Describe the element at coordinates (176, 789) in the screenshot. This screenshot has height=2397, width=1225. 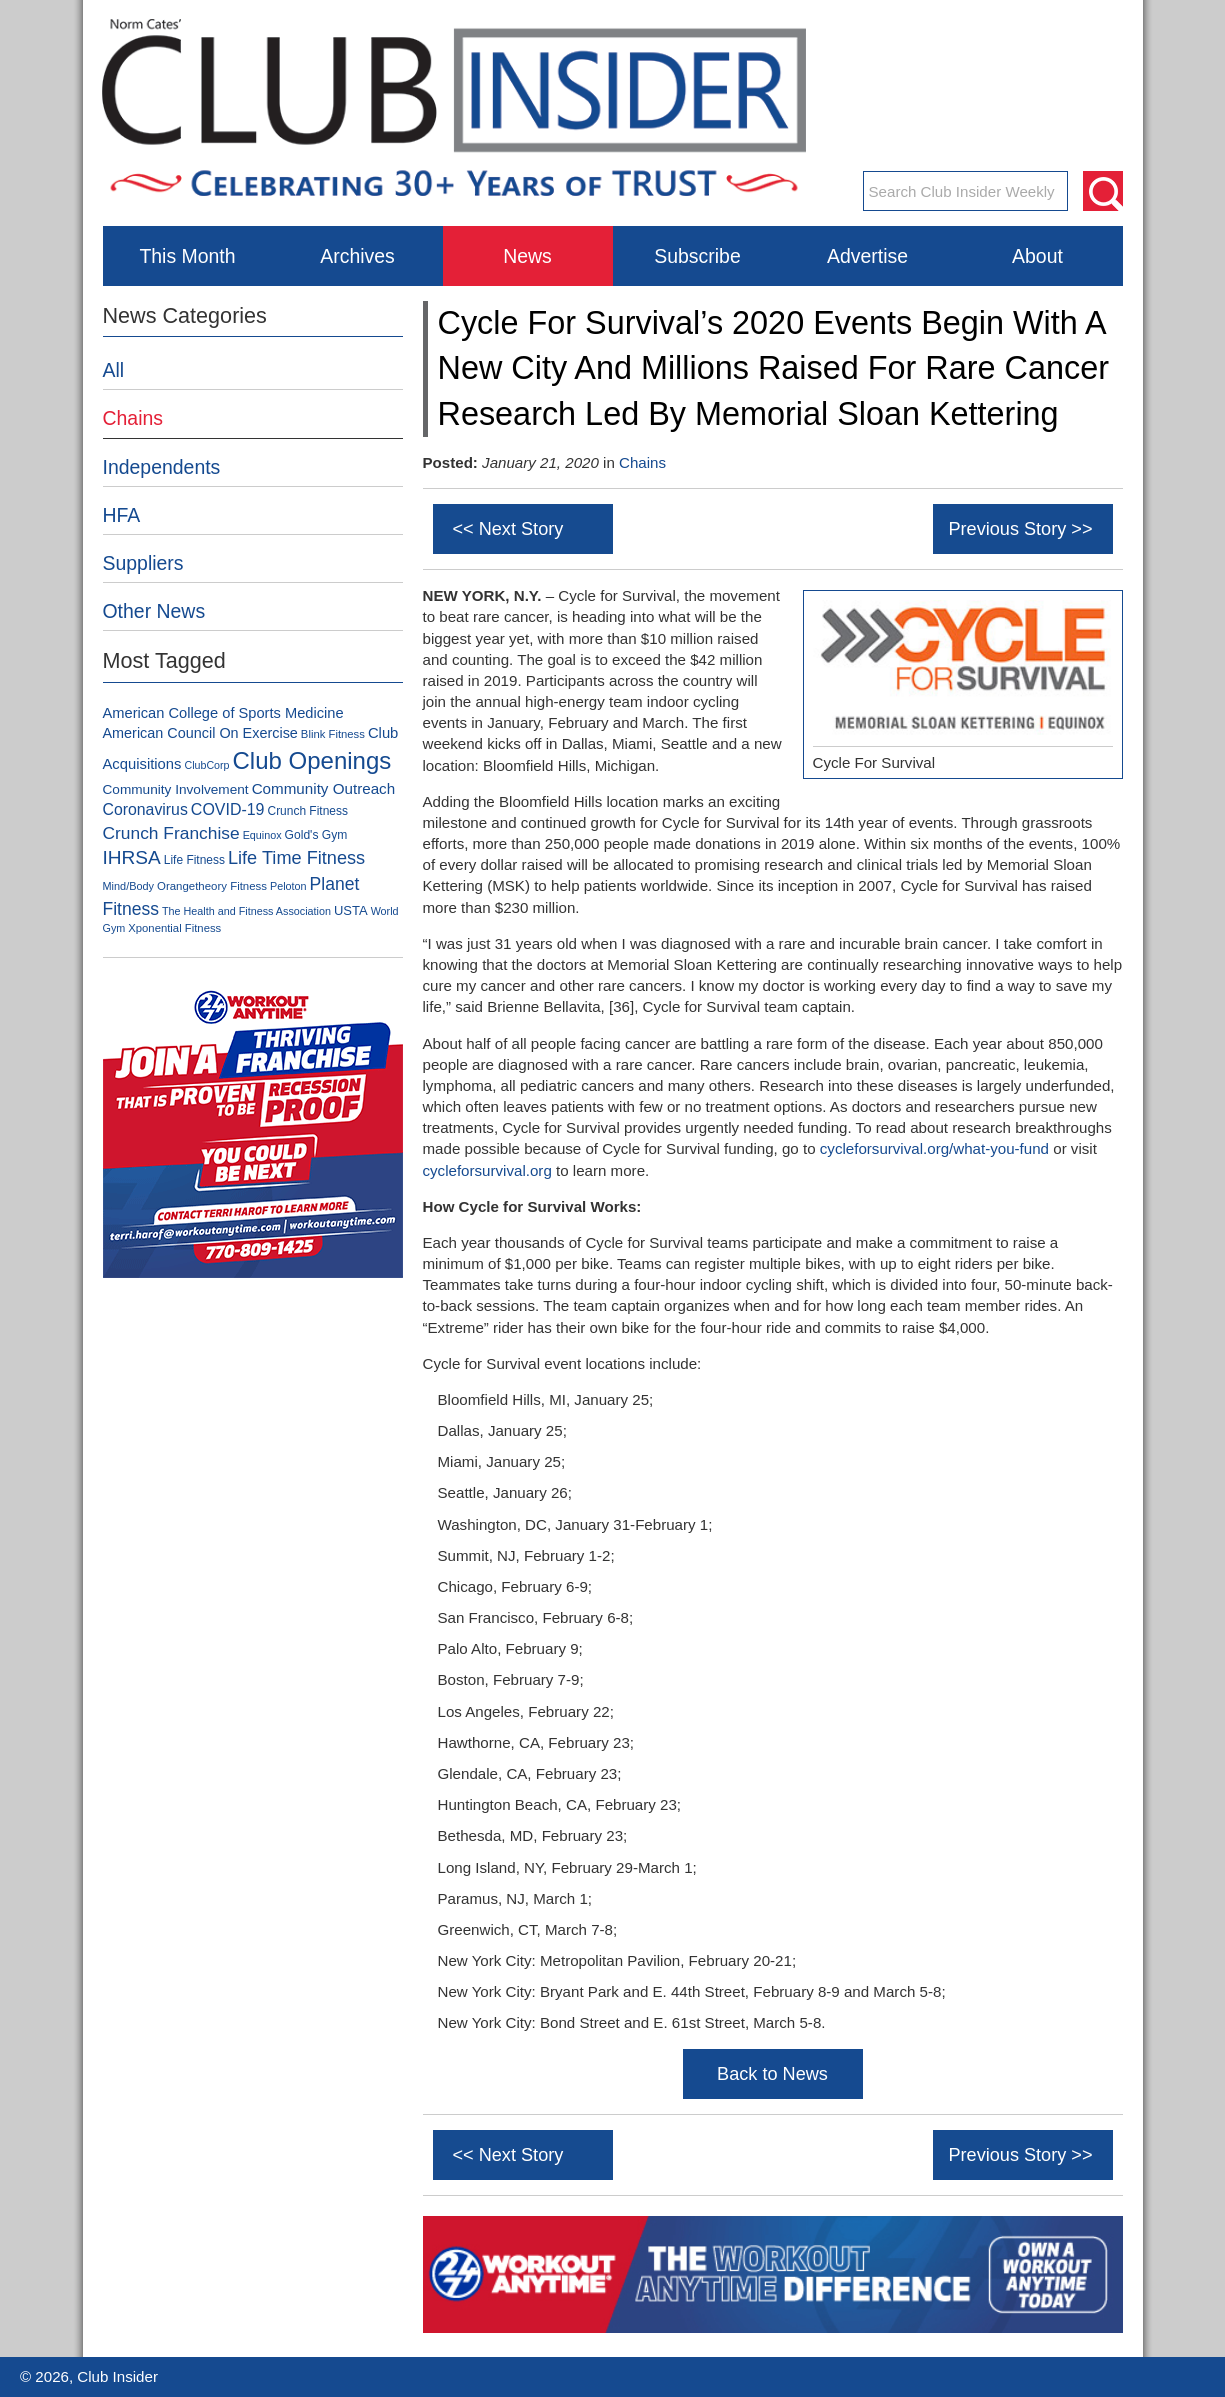
I see `Community Involvement [Community Involvement (120 items)]` at that location.